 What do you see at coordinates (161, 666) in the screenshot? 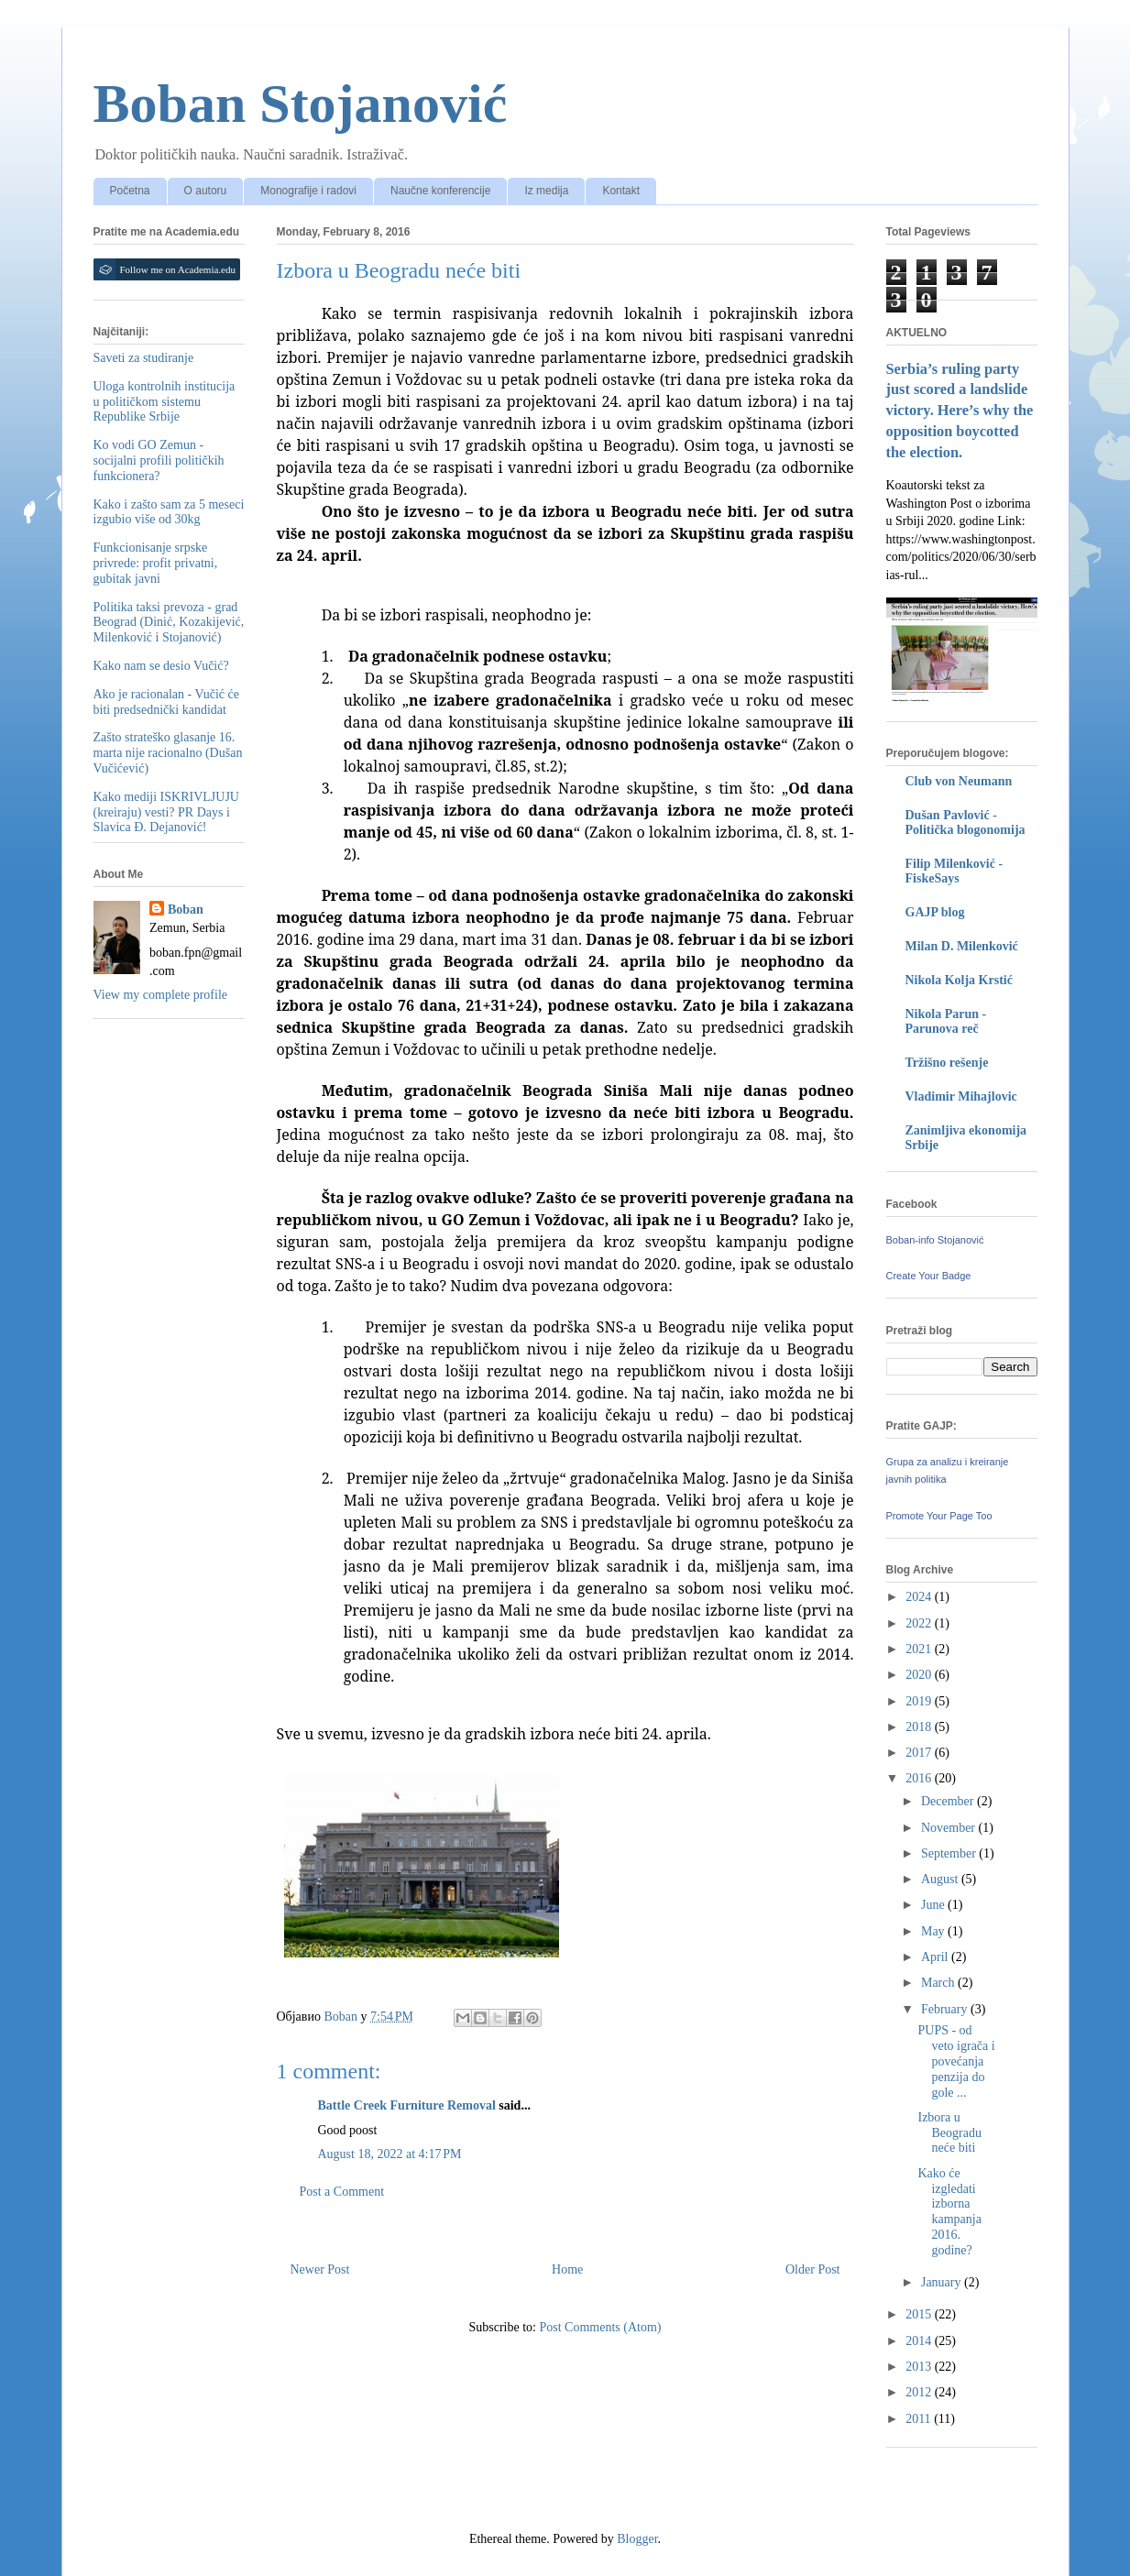
I see `Kako nam se desio Vučić?` at bounding box center [161, 666].